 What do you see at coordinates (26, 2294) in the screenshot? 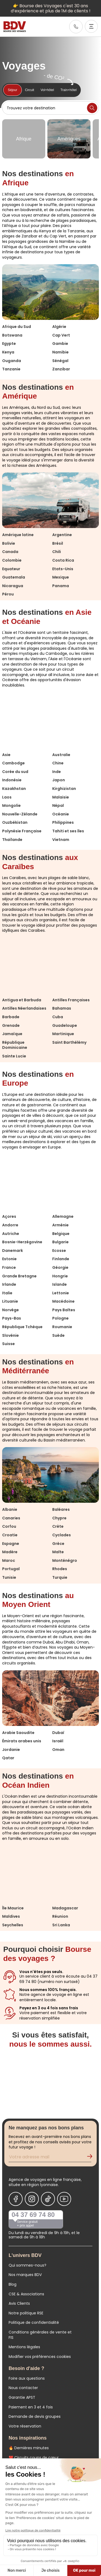
I see `CSE & Associations` at bounding box center [26, 2294].